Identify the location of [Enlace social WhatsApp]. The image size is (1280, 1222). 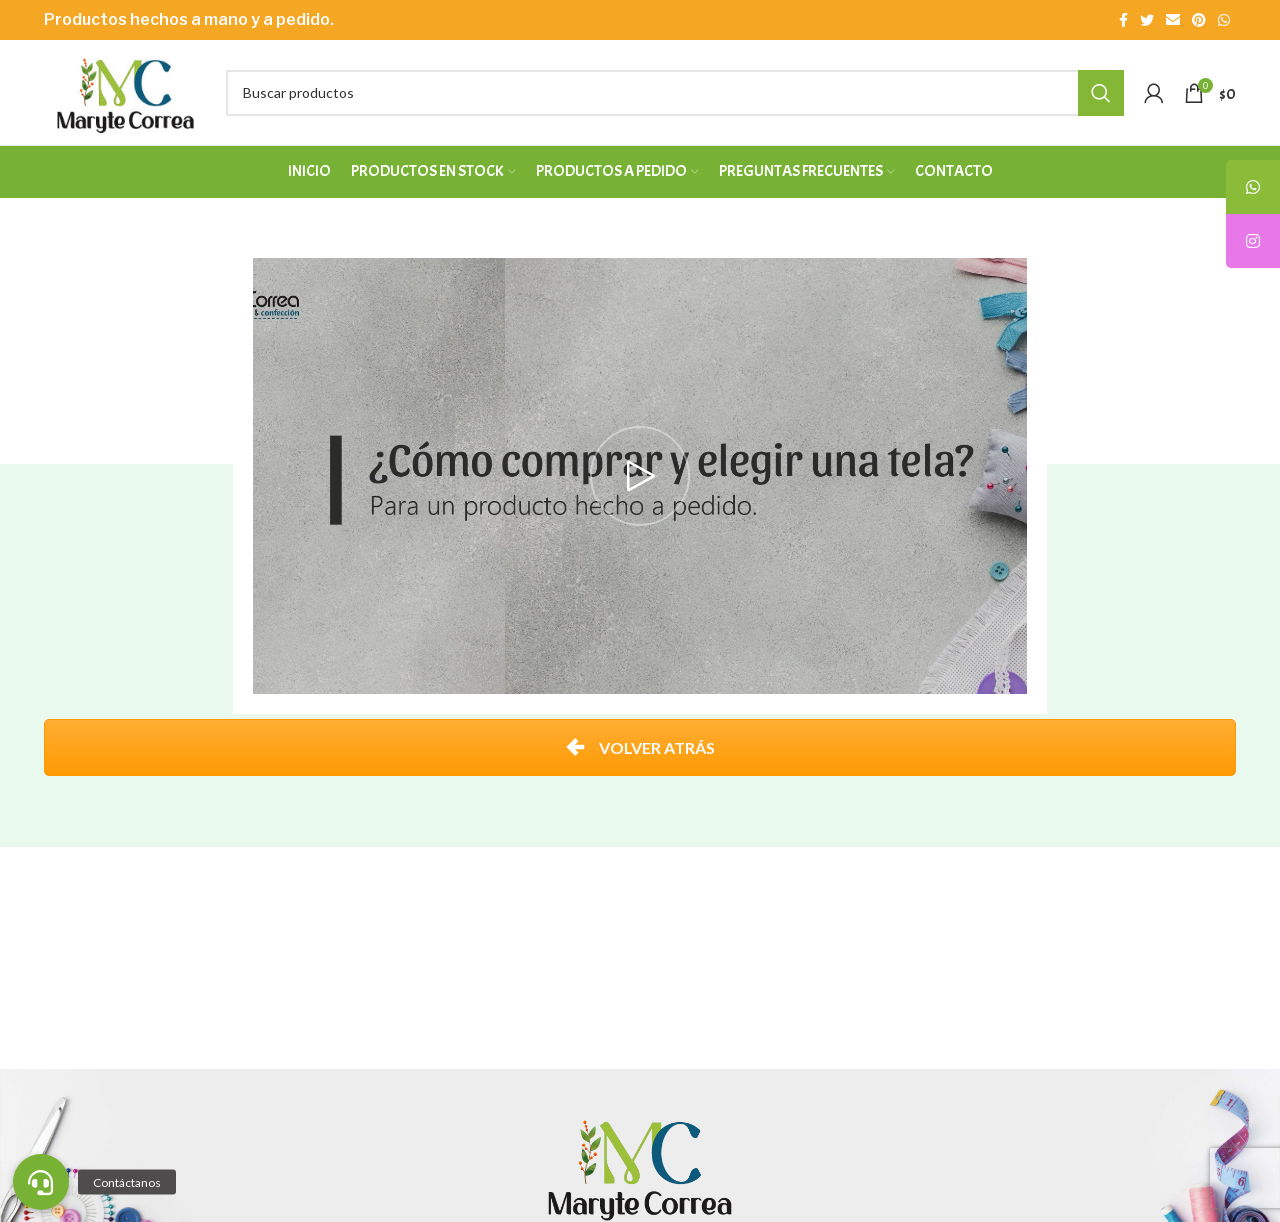
(1224, 20).